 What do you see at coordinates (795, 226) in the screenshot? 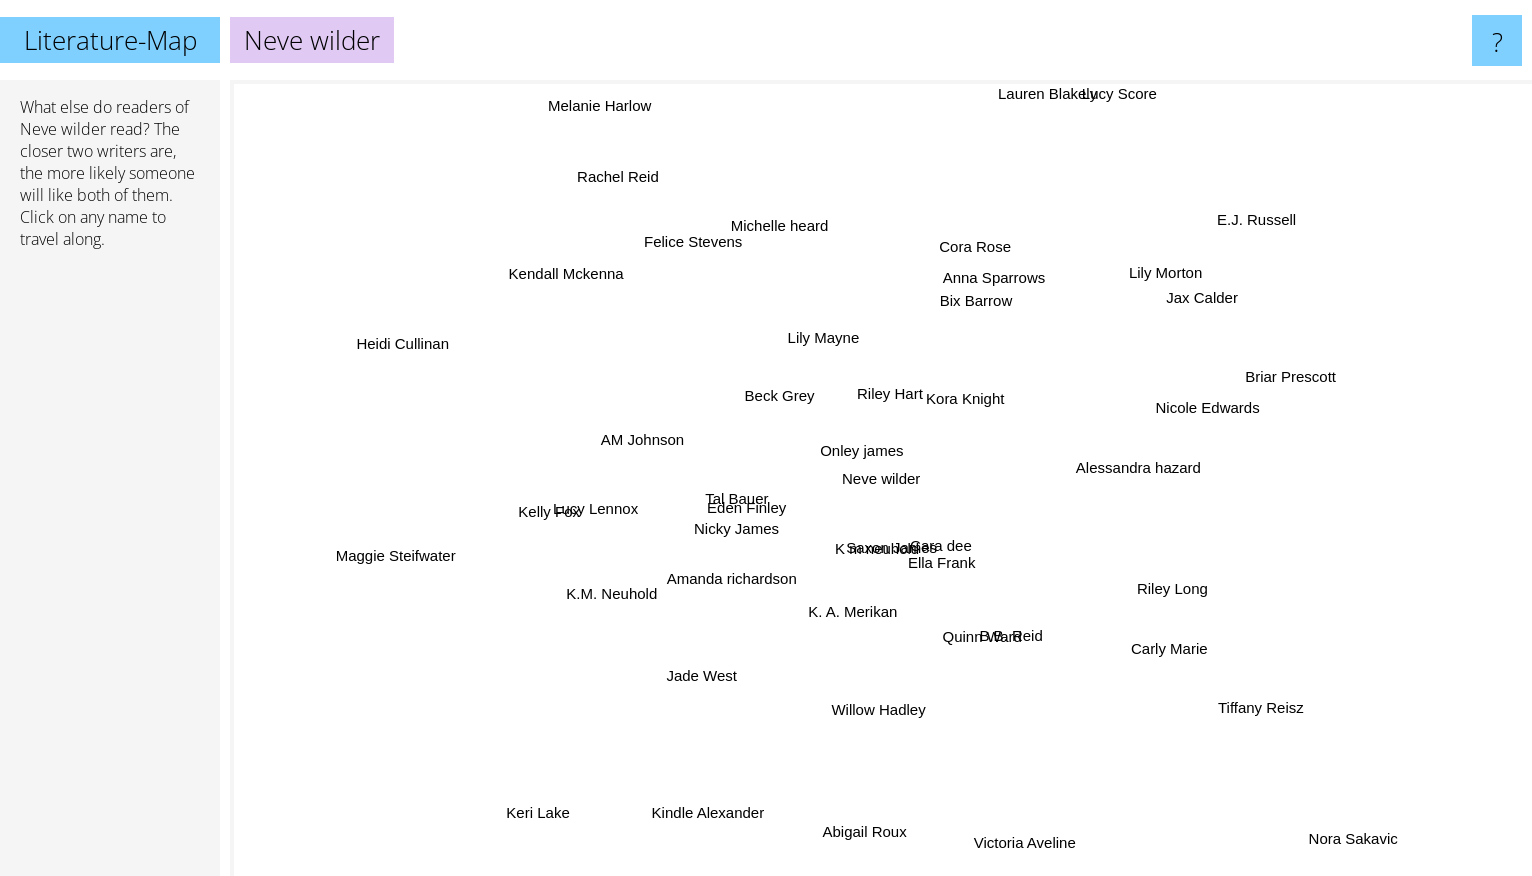
I see `Michelle heard` at bounding box center [795, 226].